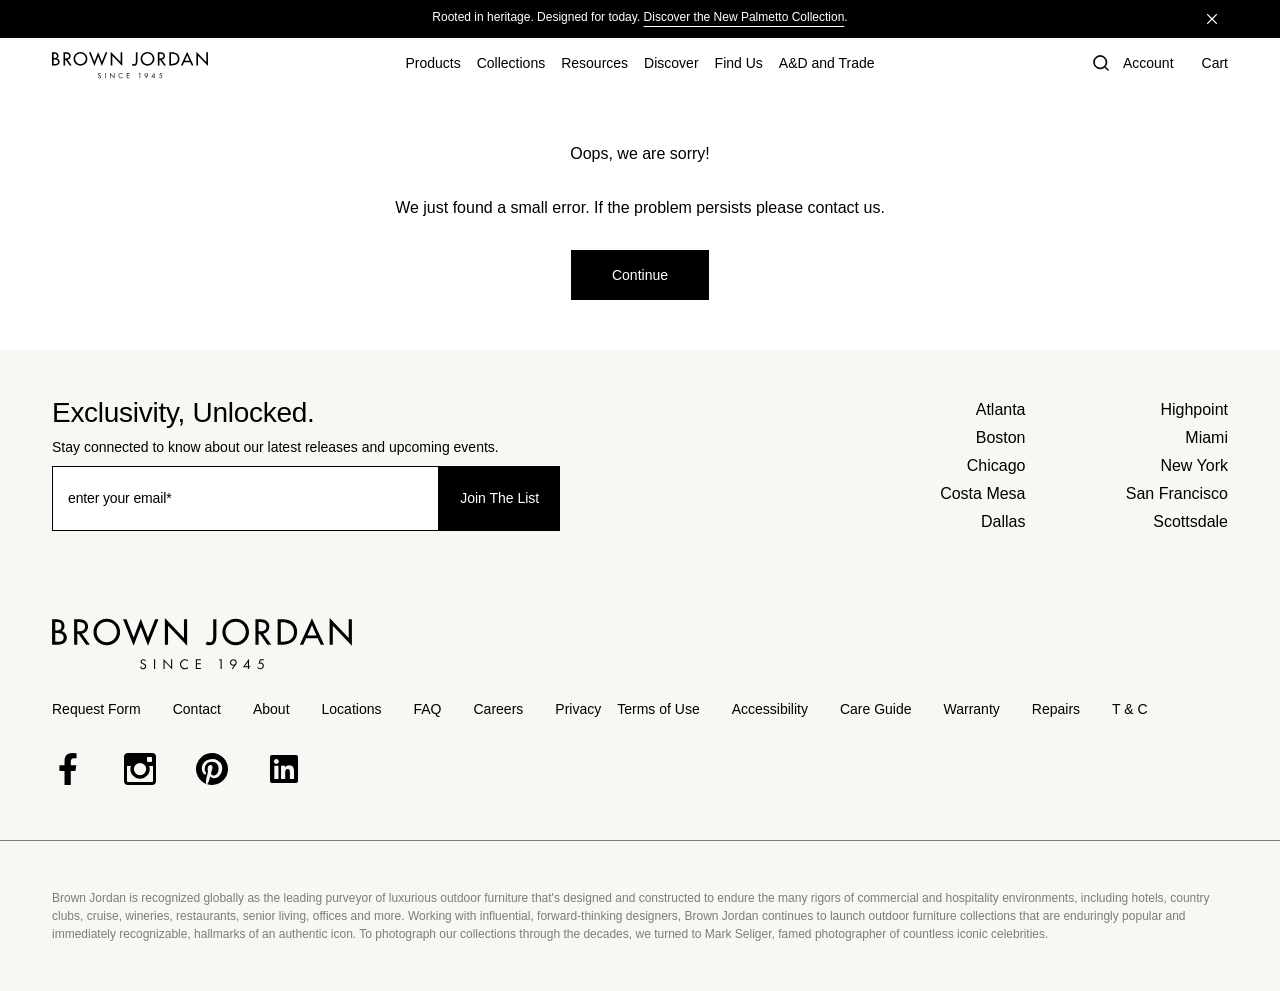 The height and width of the screenshot is (991, 1280). Describe the element at coordinates (972, 709) in the screenshot. I see `Warranty` at that location.